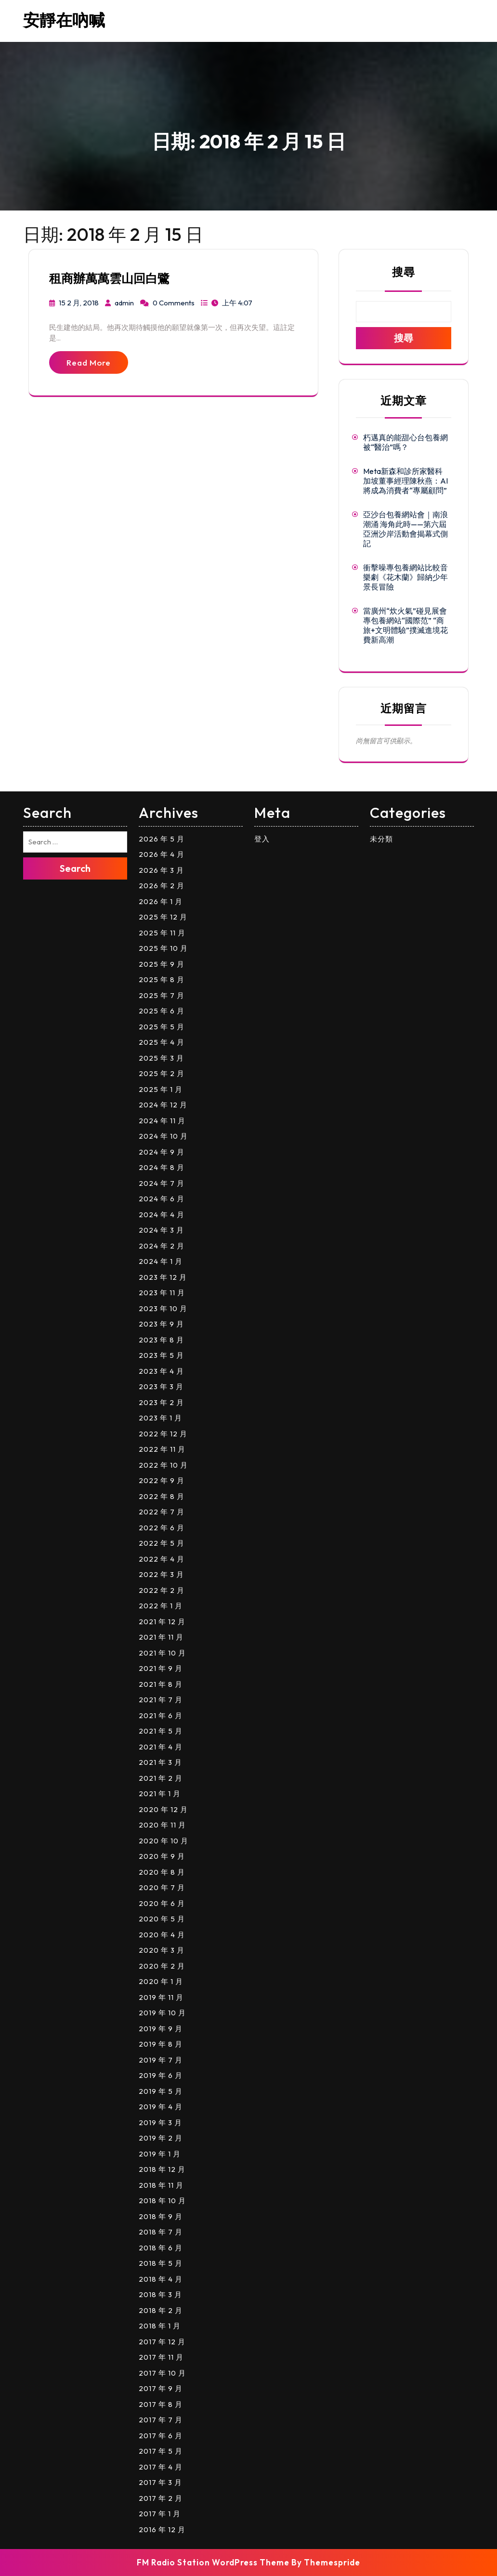 The width and height of the screenshot is (497, 2576). I want to click on 2020 年 10 月, so click(163, 1840).